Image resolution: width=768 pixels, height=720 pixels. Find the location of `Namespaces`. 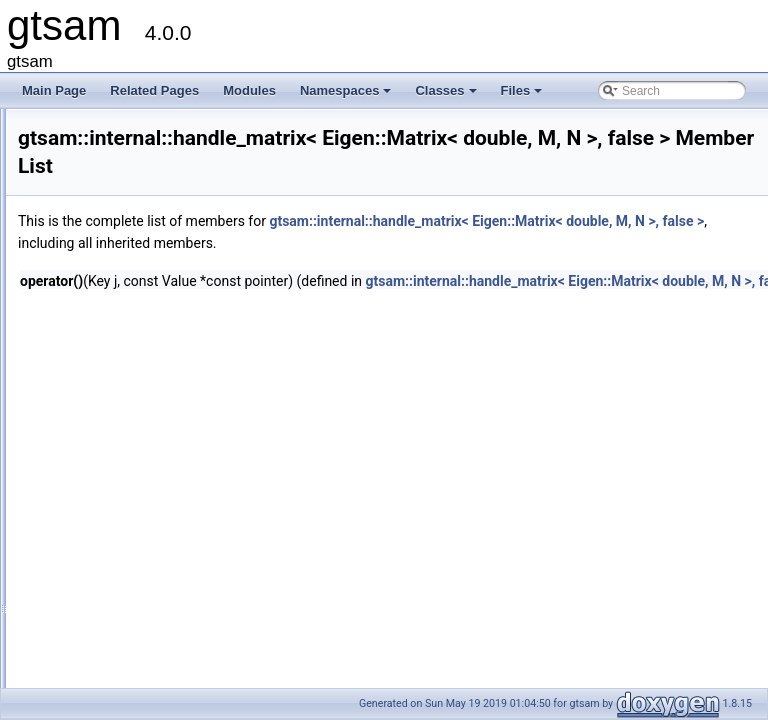

Namespaces is located at coordinates (347, 96).